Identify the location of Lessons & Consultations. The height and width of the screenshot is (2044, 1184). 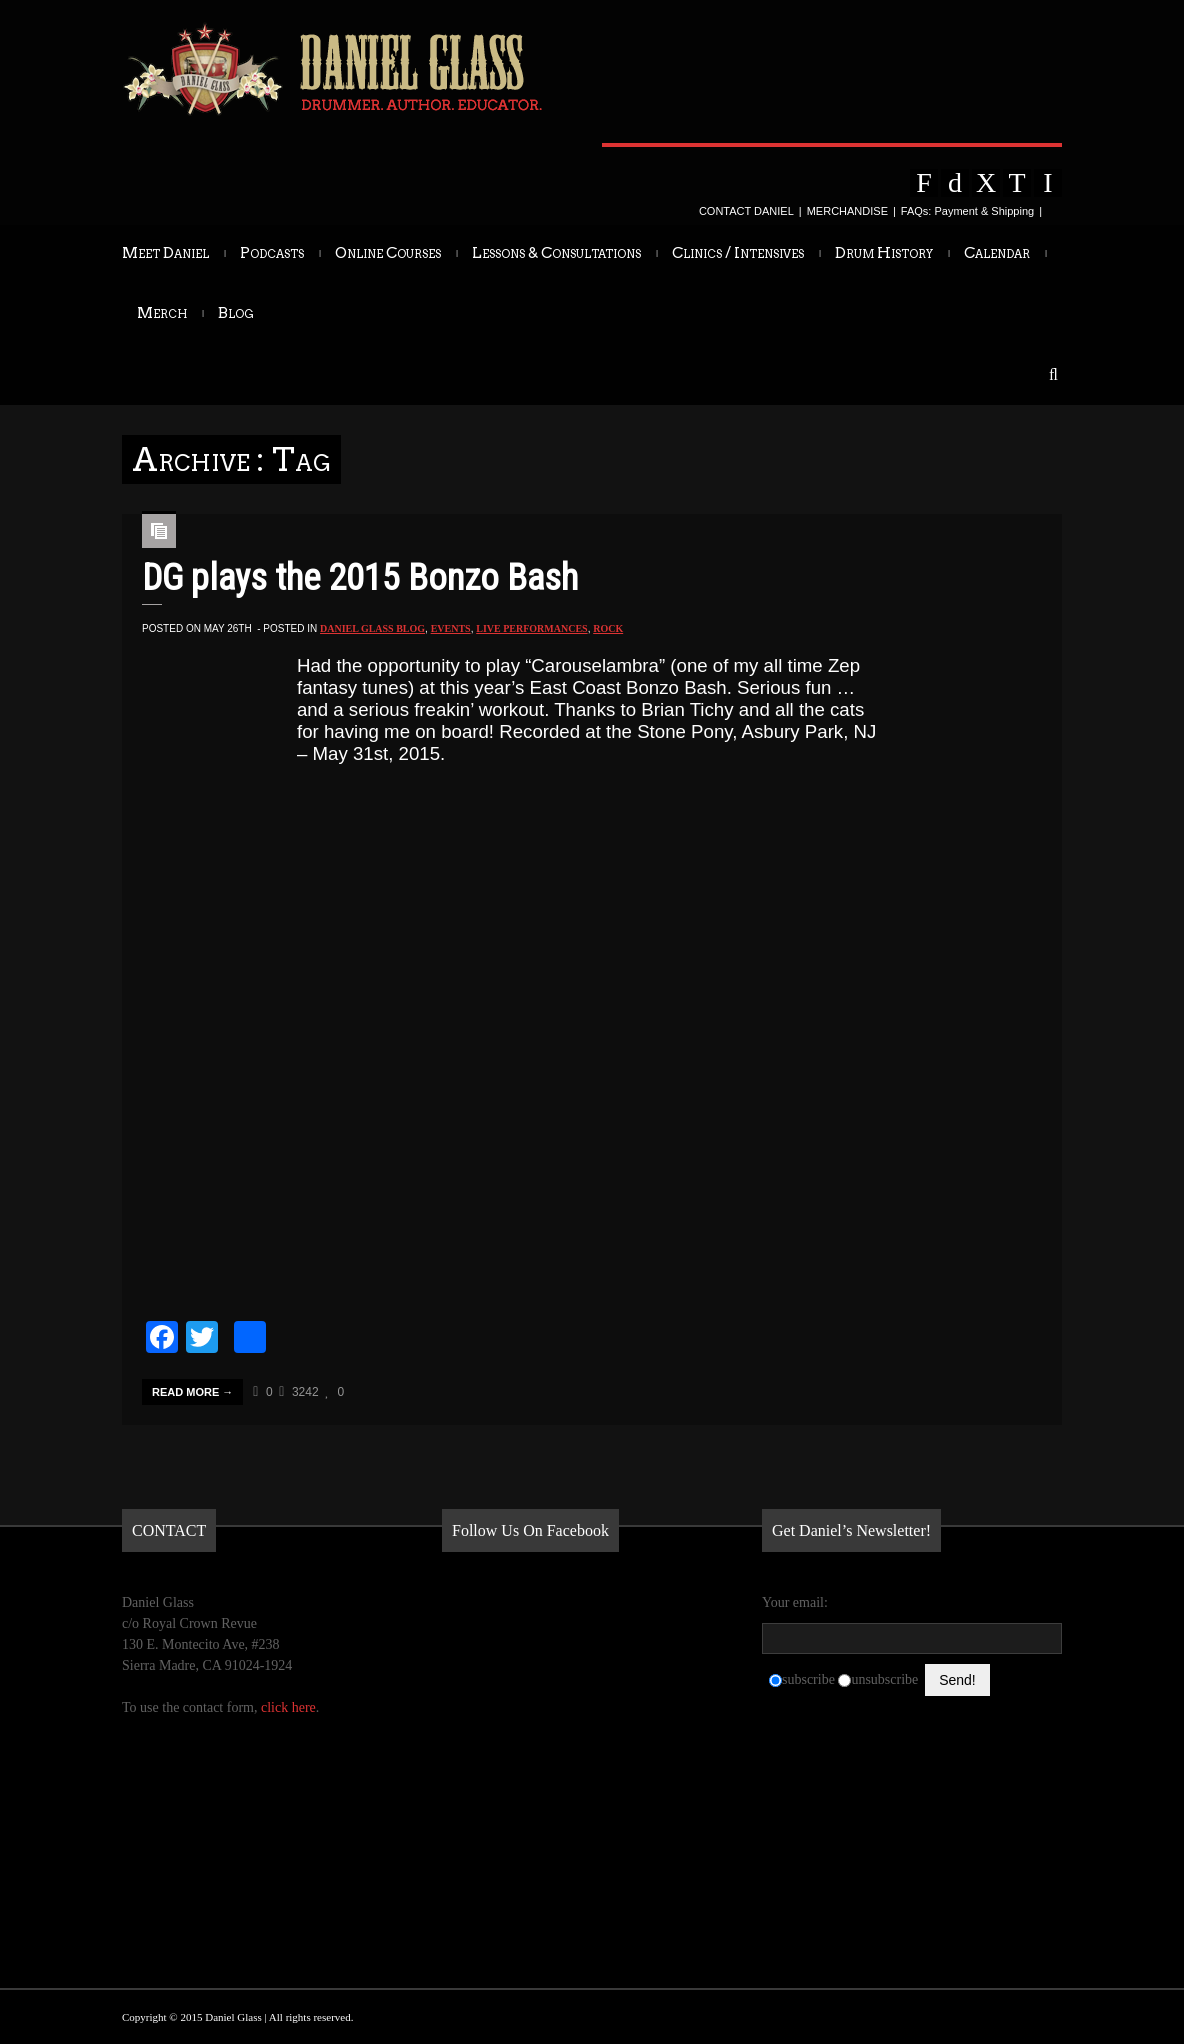
(556, 253).